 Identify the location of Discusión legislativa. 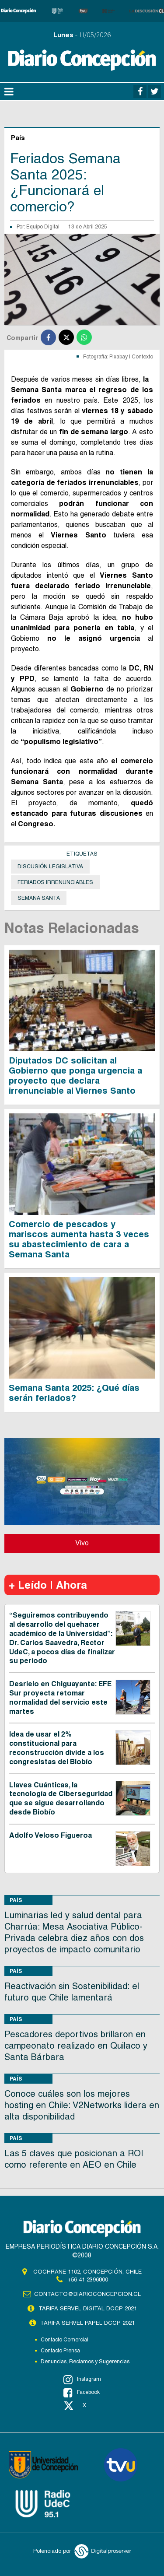
(50, 866).